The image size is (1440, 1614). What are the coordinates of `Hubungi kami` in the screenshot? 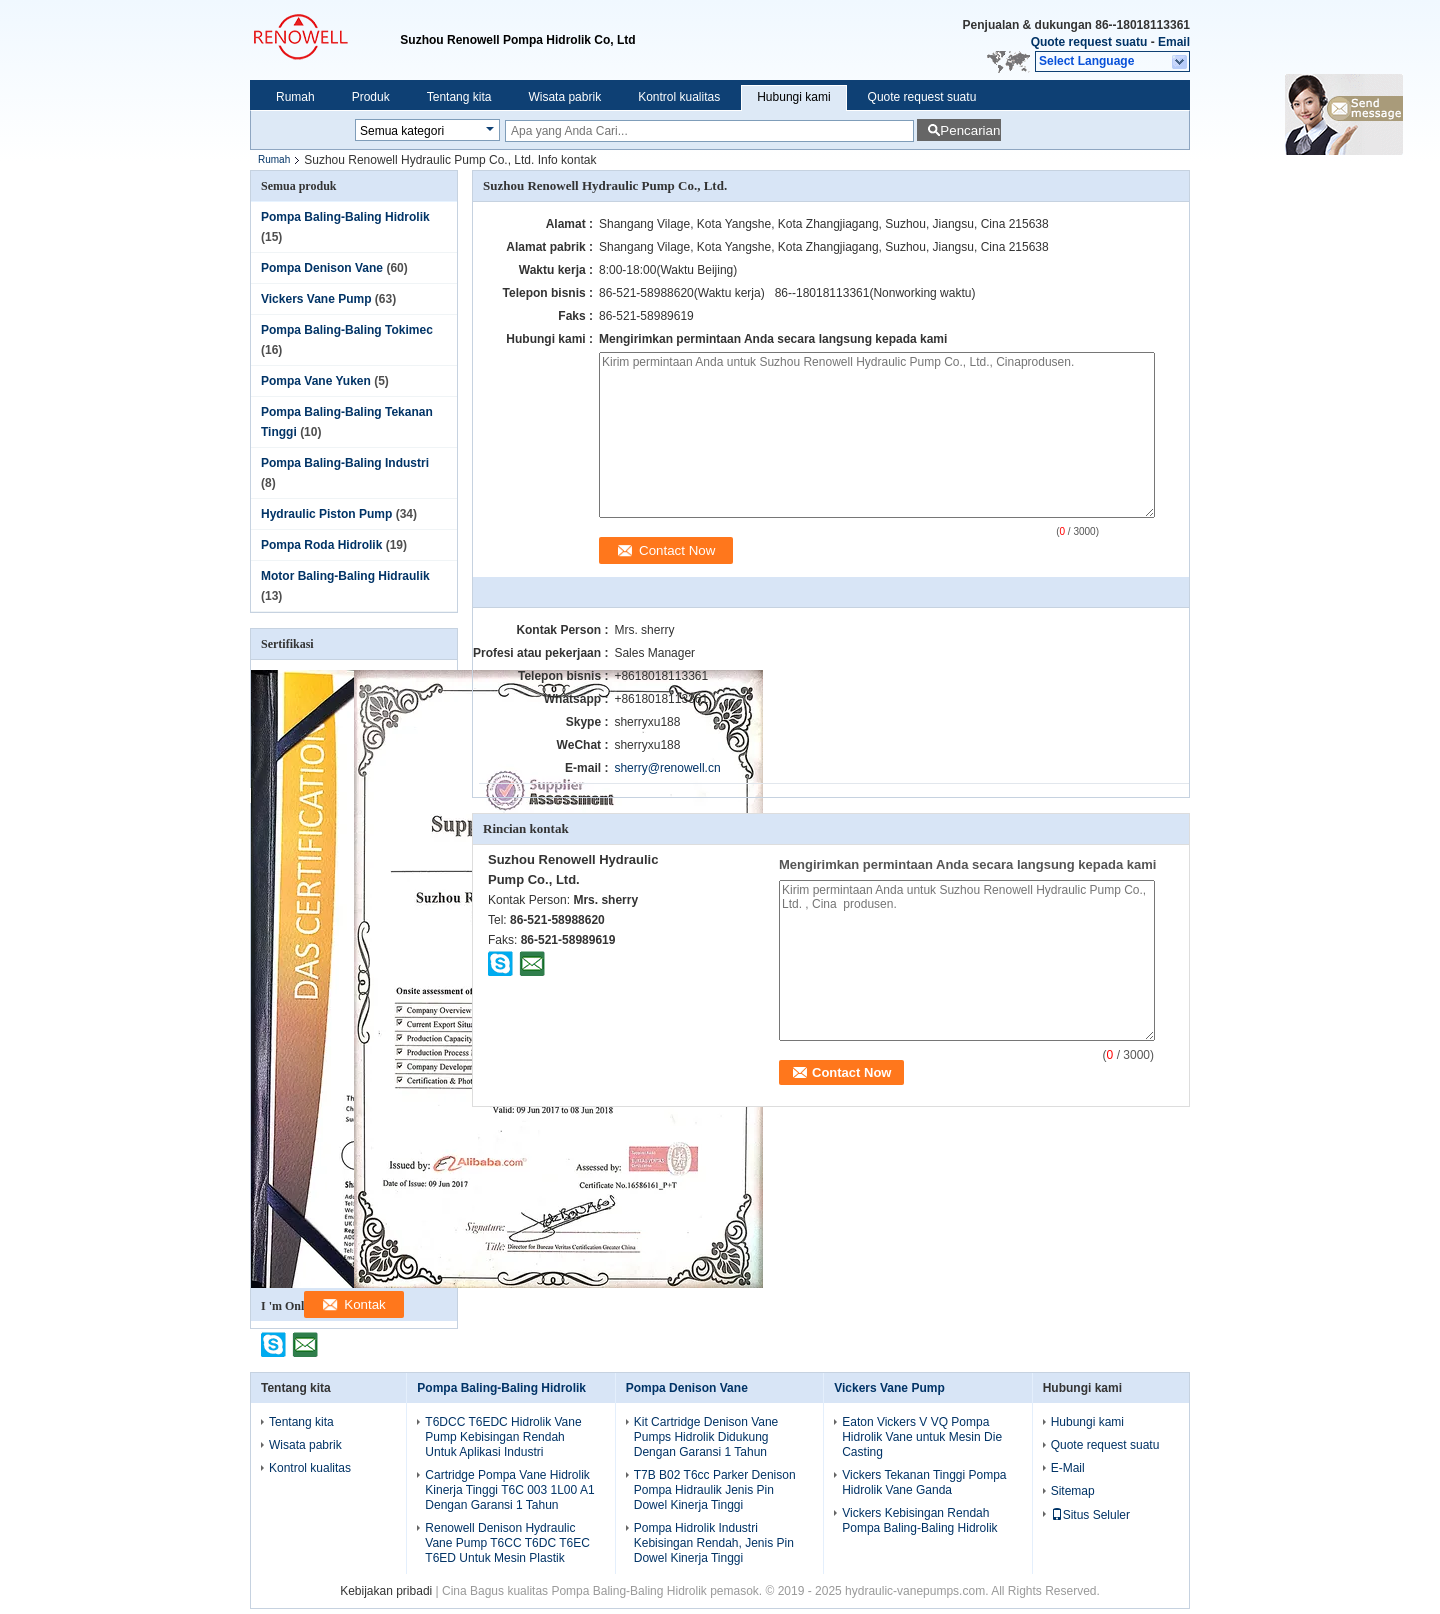 It's located at (793, 97).